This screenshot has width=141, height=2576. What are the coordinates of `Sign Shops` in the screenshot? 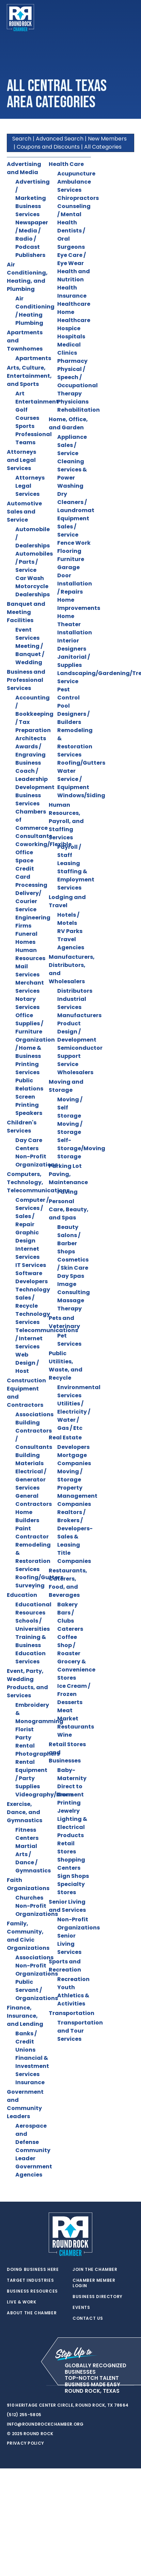 It's located at (73, 1876).